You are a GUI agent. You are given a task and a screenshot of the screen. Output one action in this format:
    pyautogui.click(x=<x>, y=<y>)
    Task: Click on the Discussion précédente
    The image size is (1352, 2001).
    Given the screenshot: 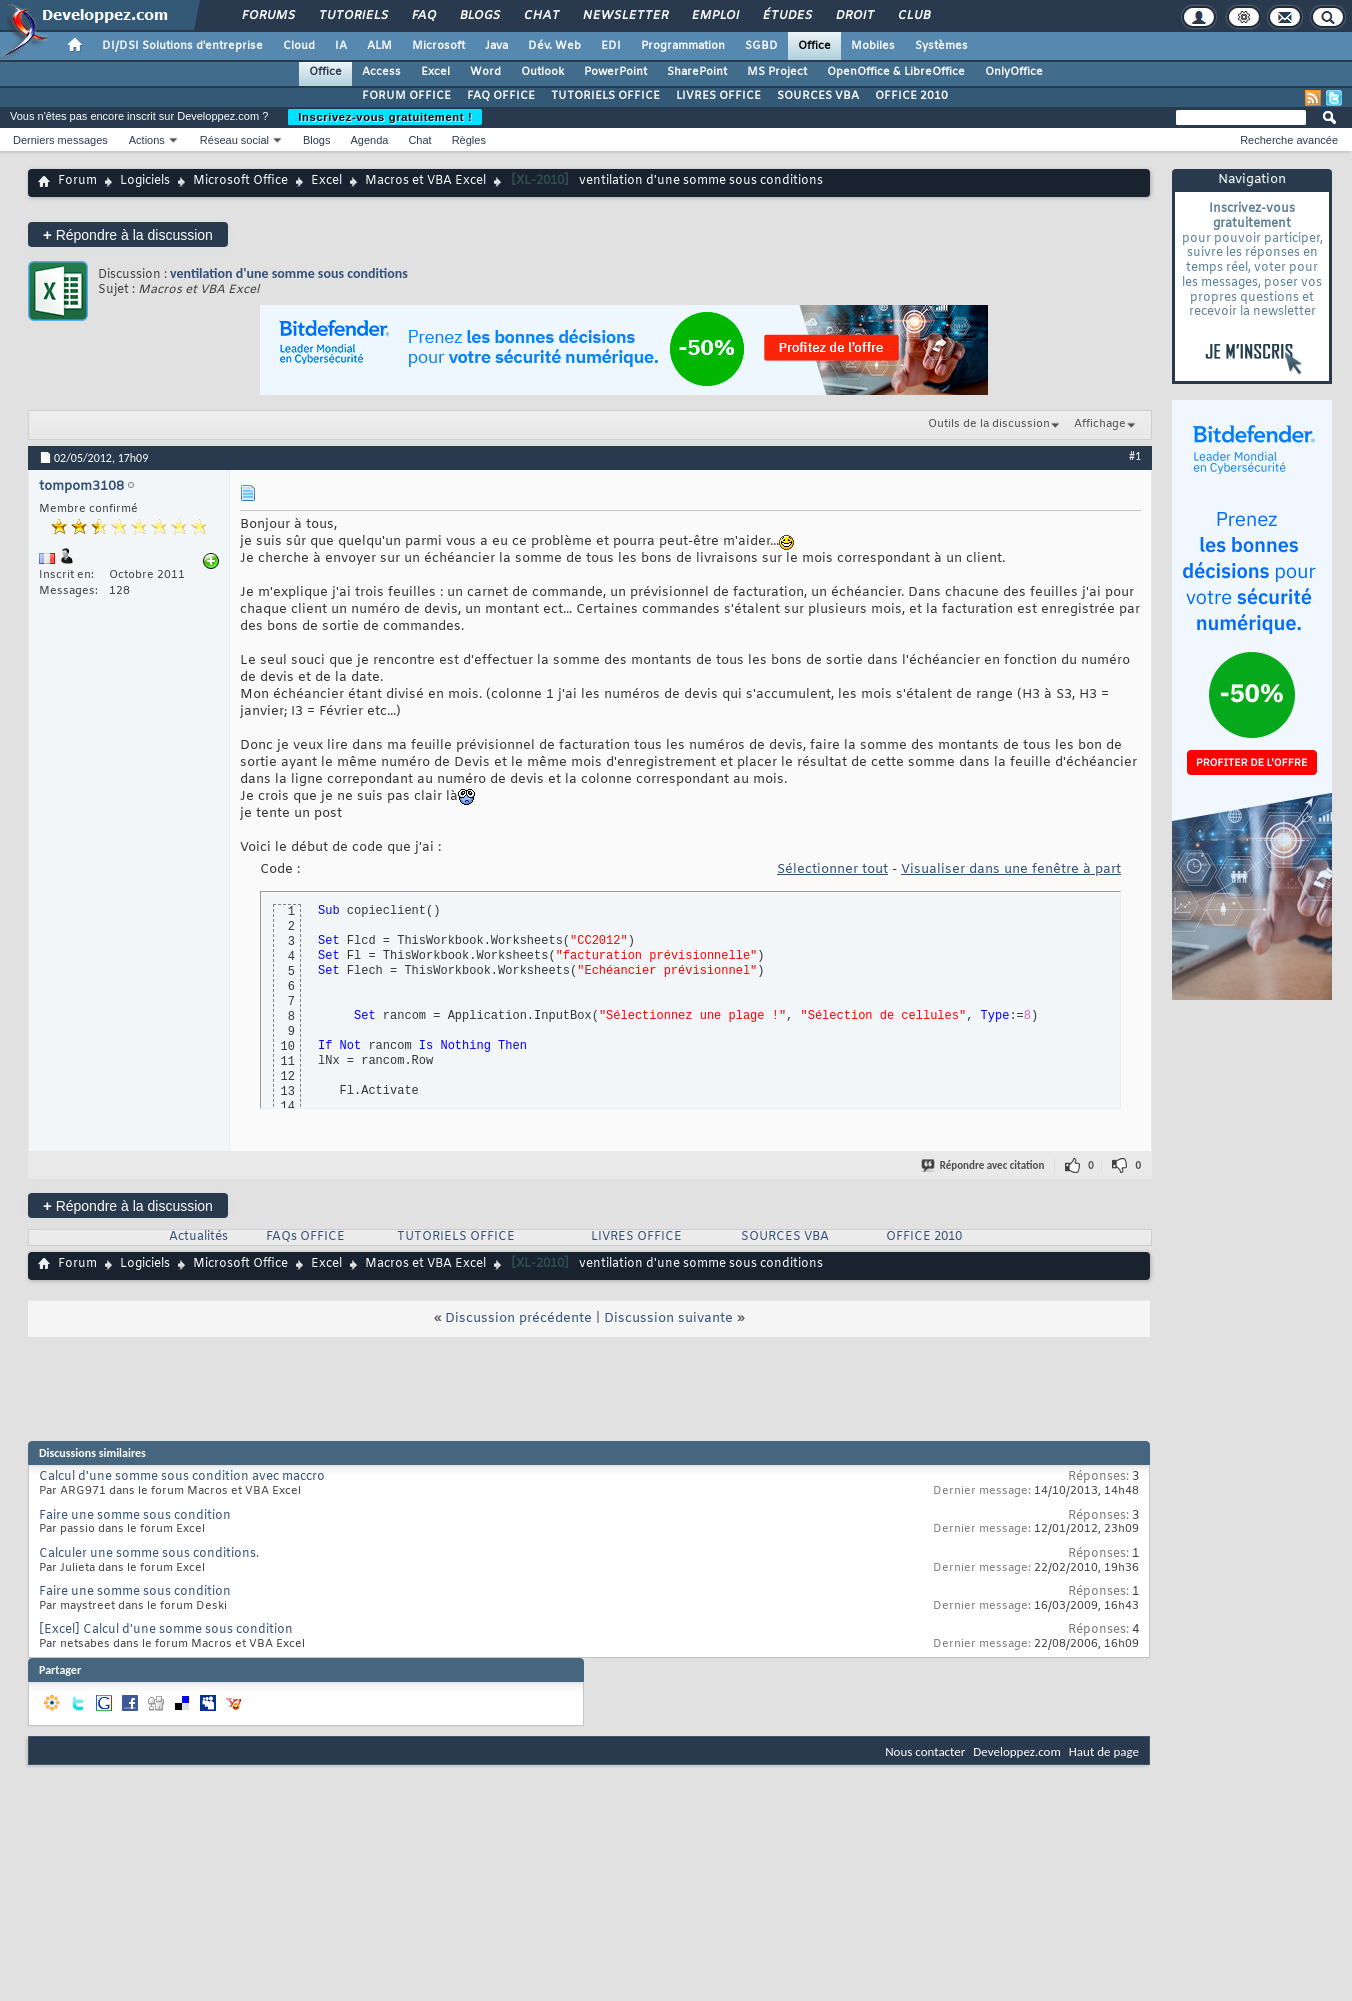 What is the action you would take?
    pyautogui.click(x=518, y=1318)
    